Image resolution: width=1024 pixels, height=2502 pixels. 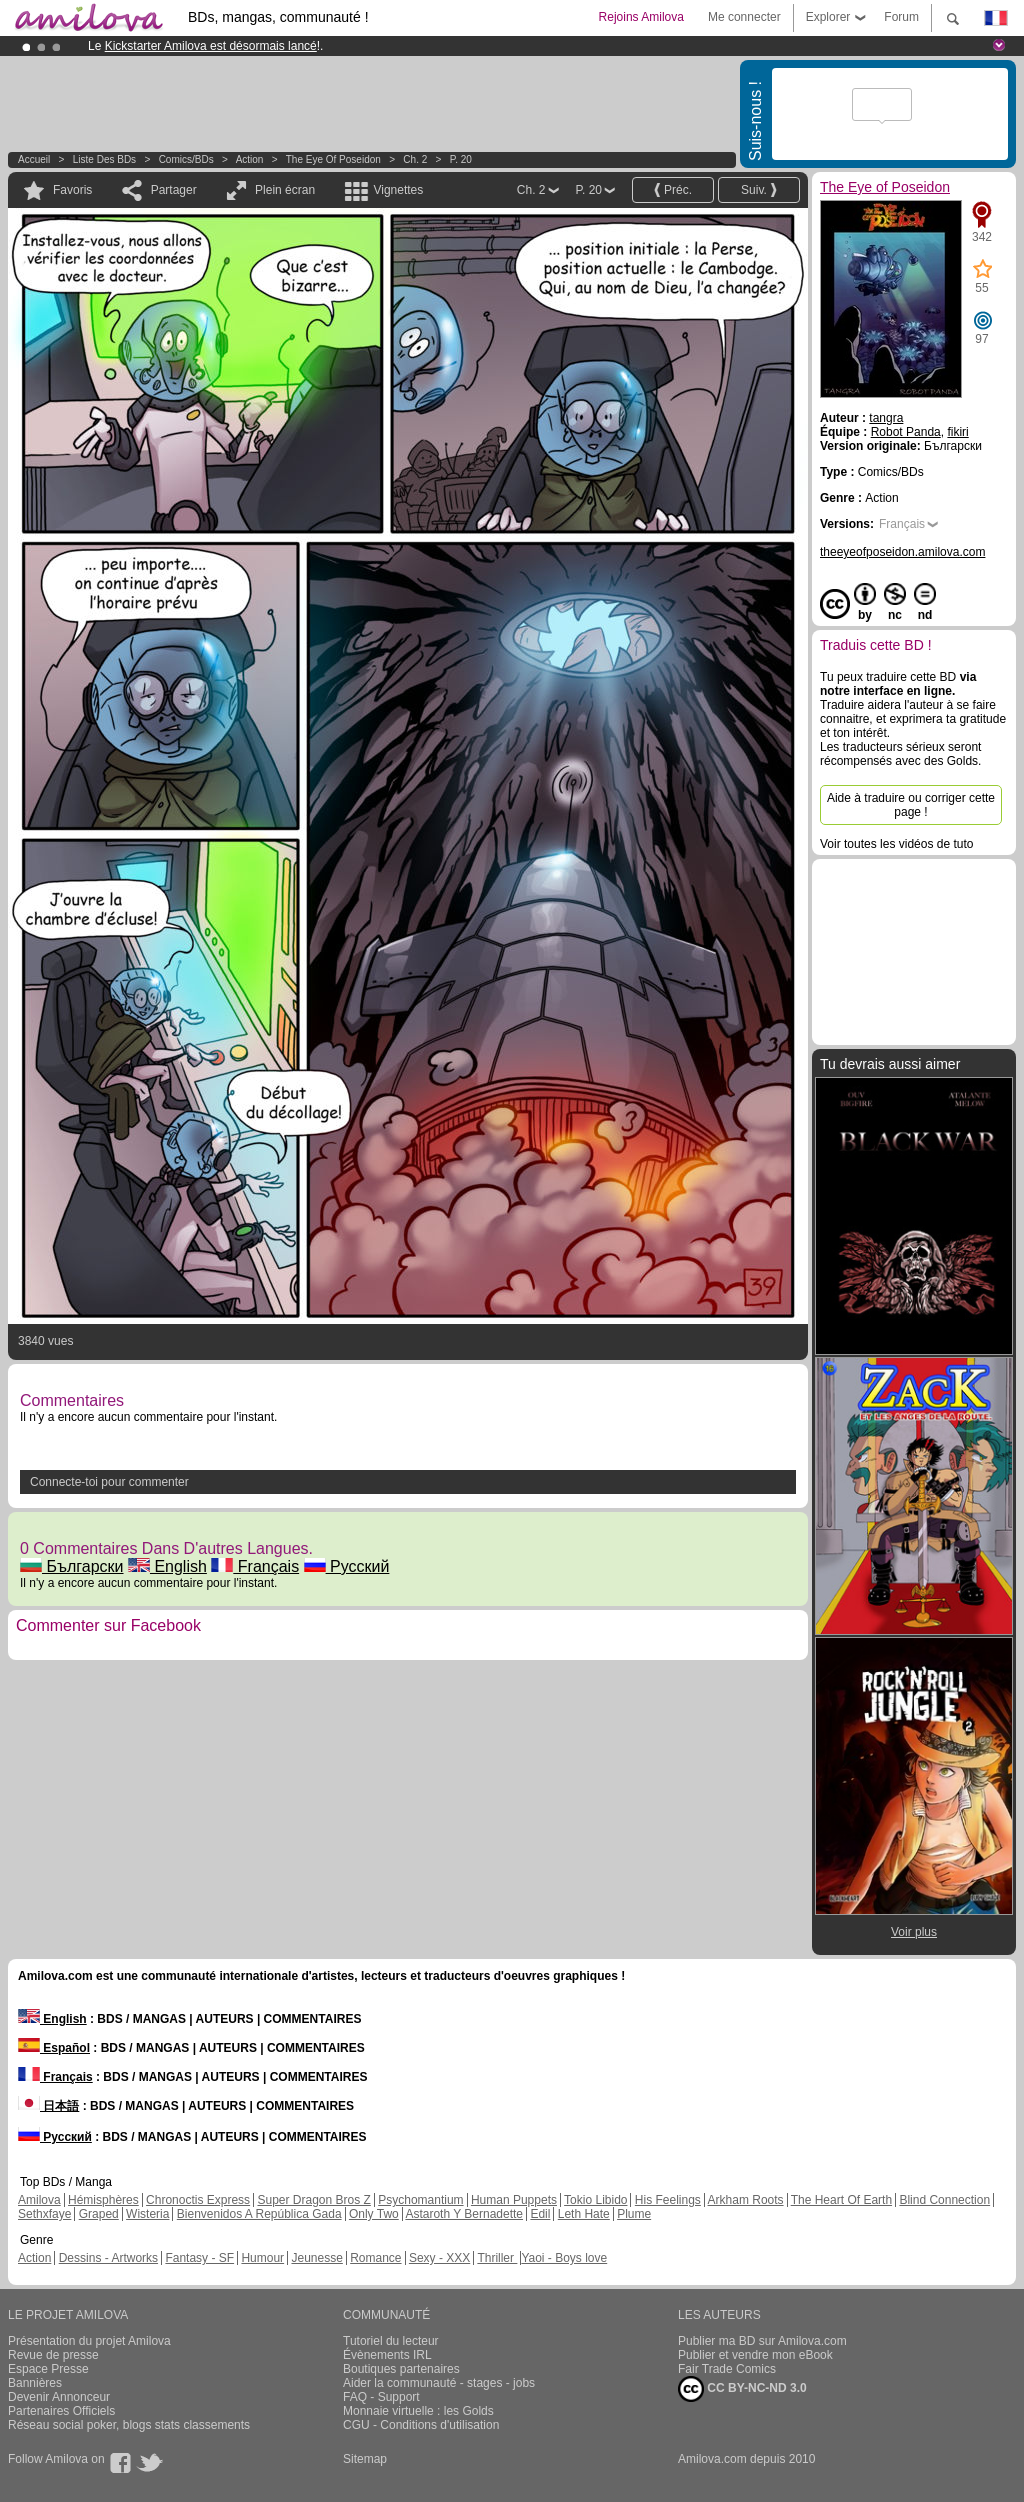 I want to click on Sexy - XXX, so click(x=439, y=2258).